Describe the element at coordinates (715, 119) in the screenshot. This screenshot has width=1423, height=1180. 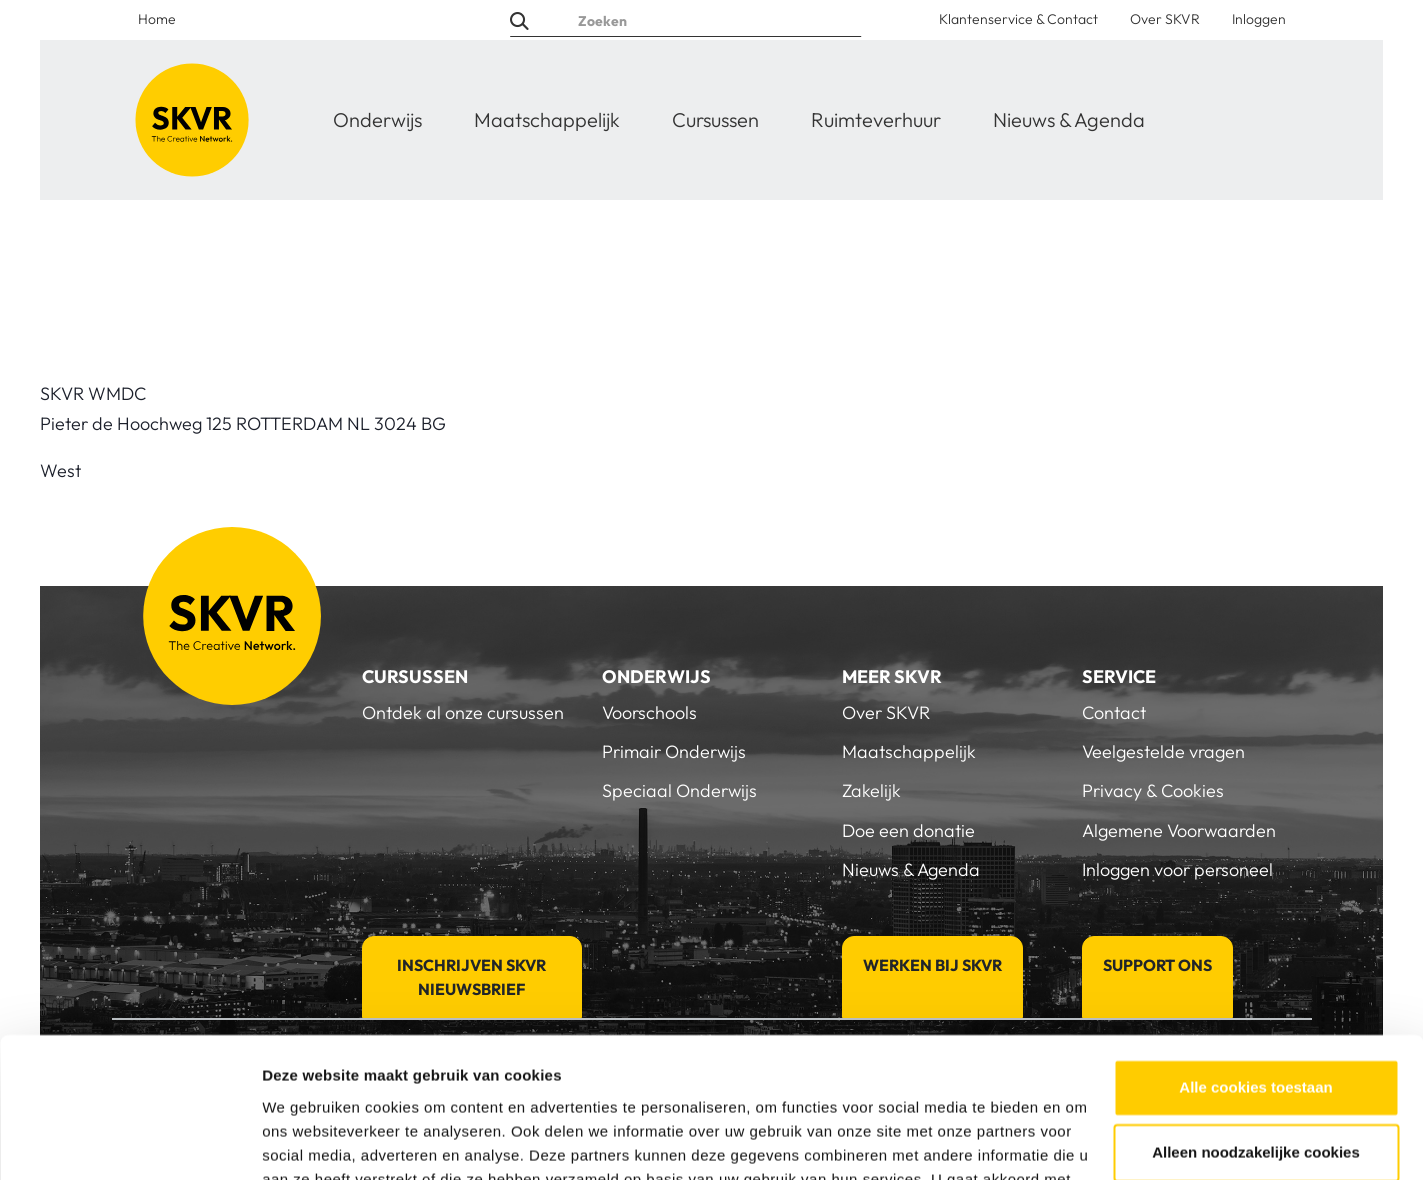
I see `Cursussen` at that location.